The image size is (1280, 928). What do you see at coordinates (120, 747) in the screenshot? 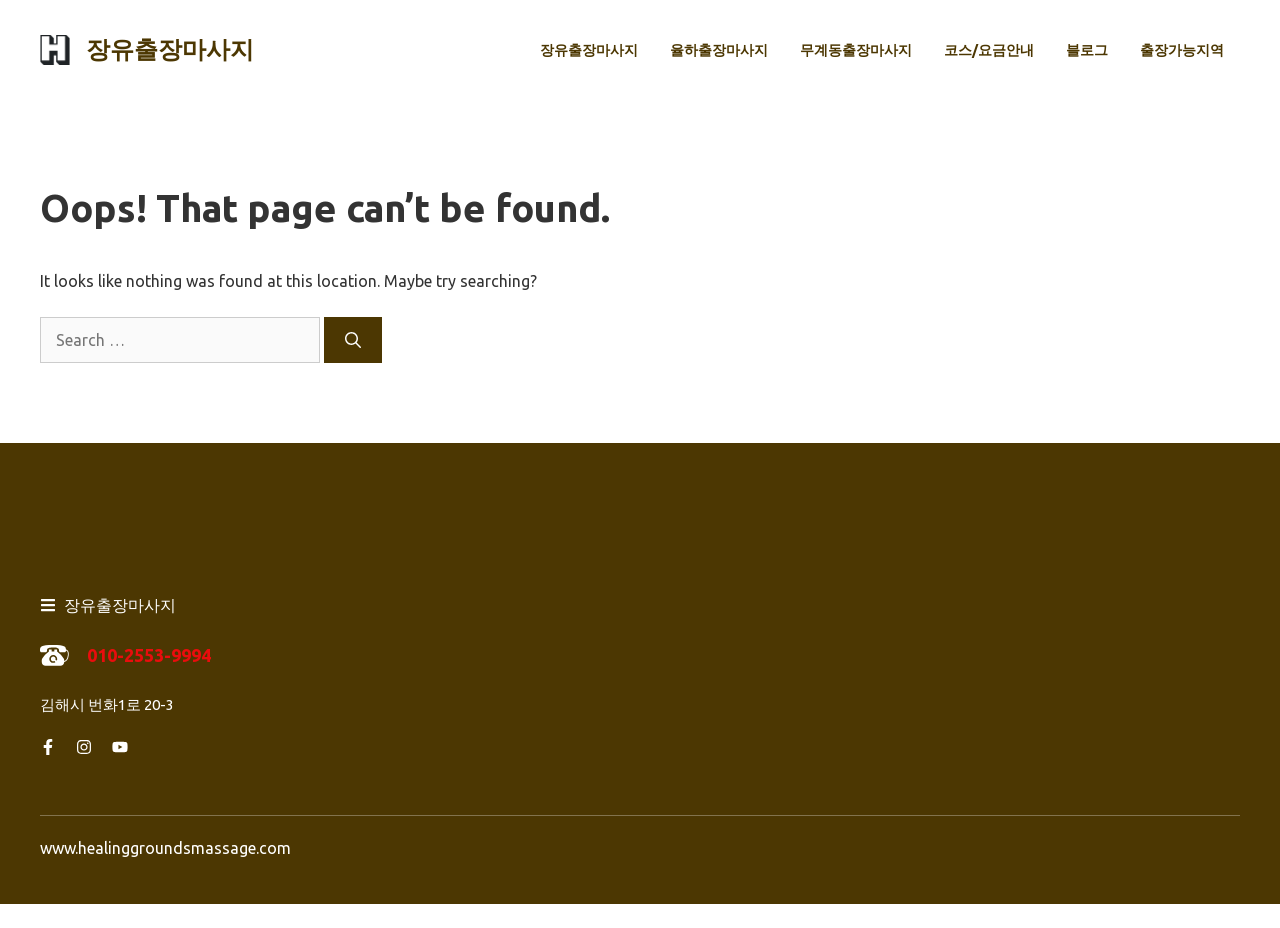
I see `[Follow us on YouTube]` at bounding box center [120, 747].